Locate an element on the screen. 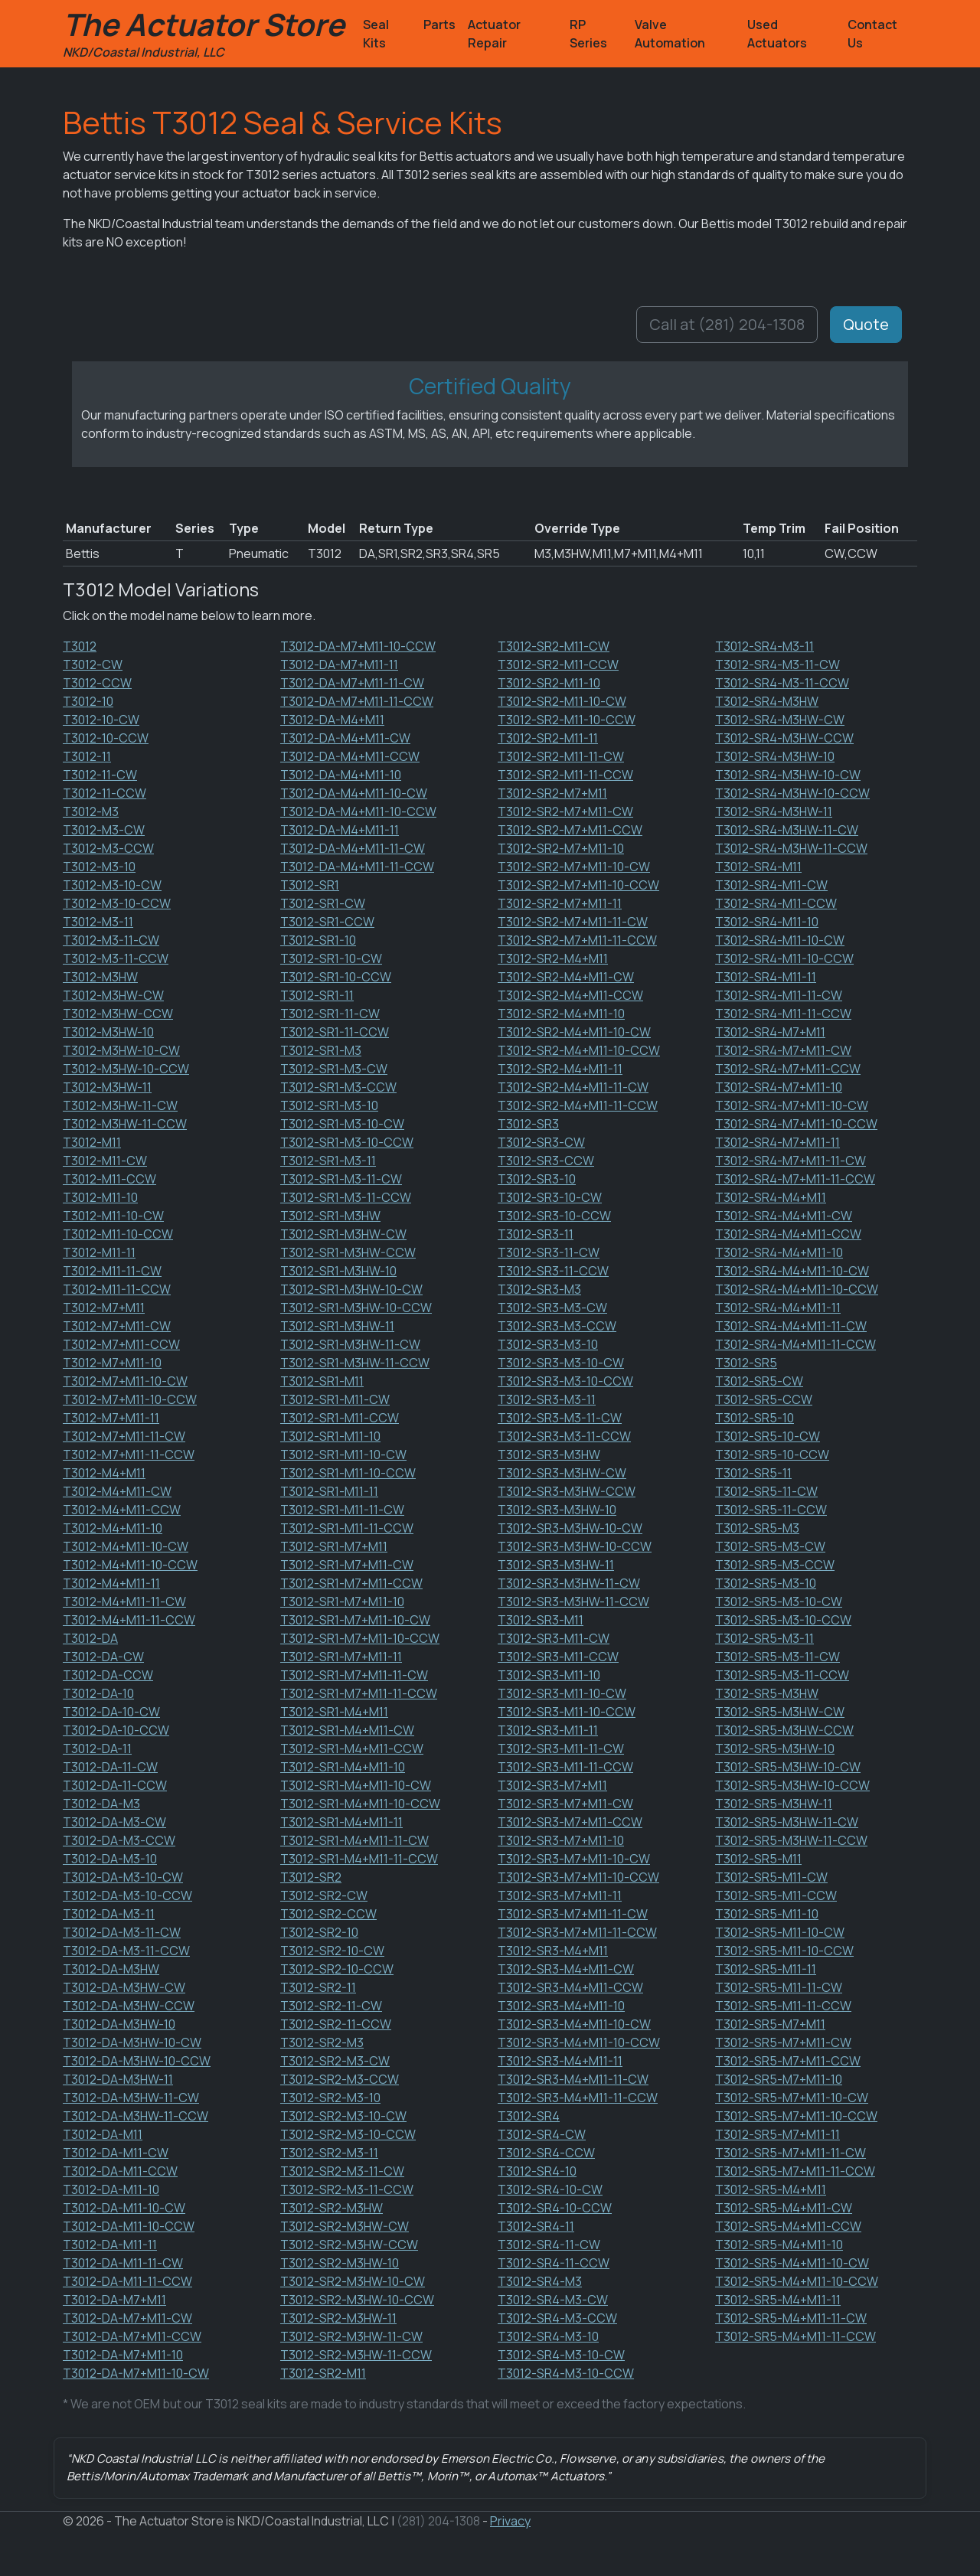 The image size is (980, 2576). T3012-SR1-10 is located at coordinates (318, 940).